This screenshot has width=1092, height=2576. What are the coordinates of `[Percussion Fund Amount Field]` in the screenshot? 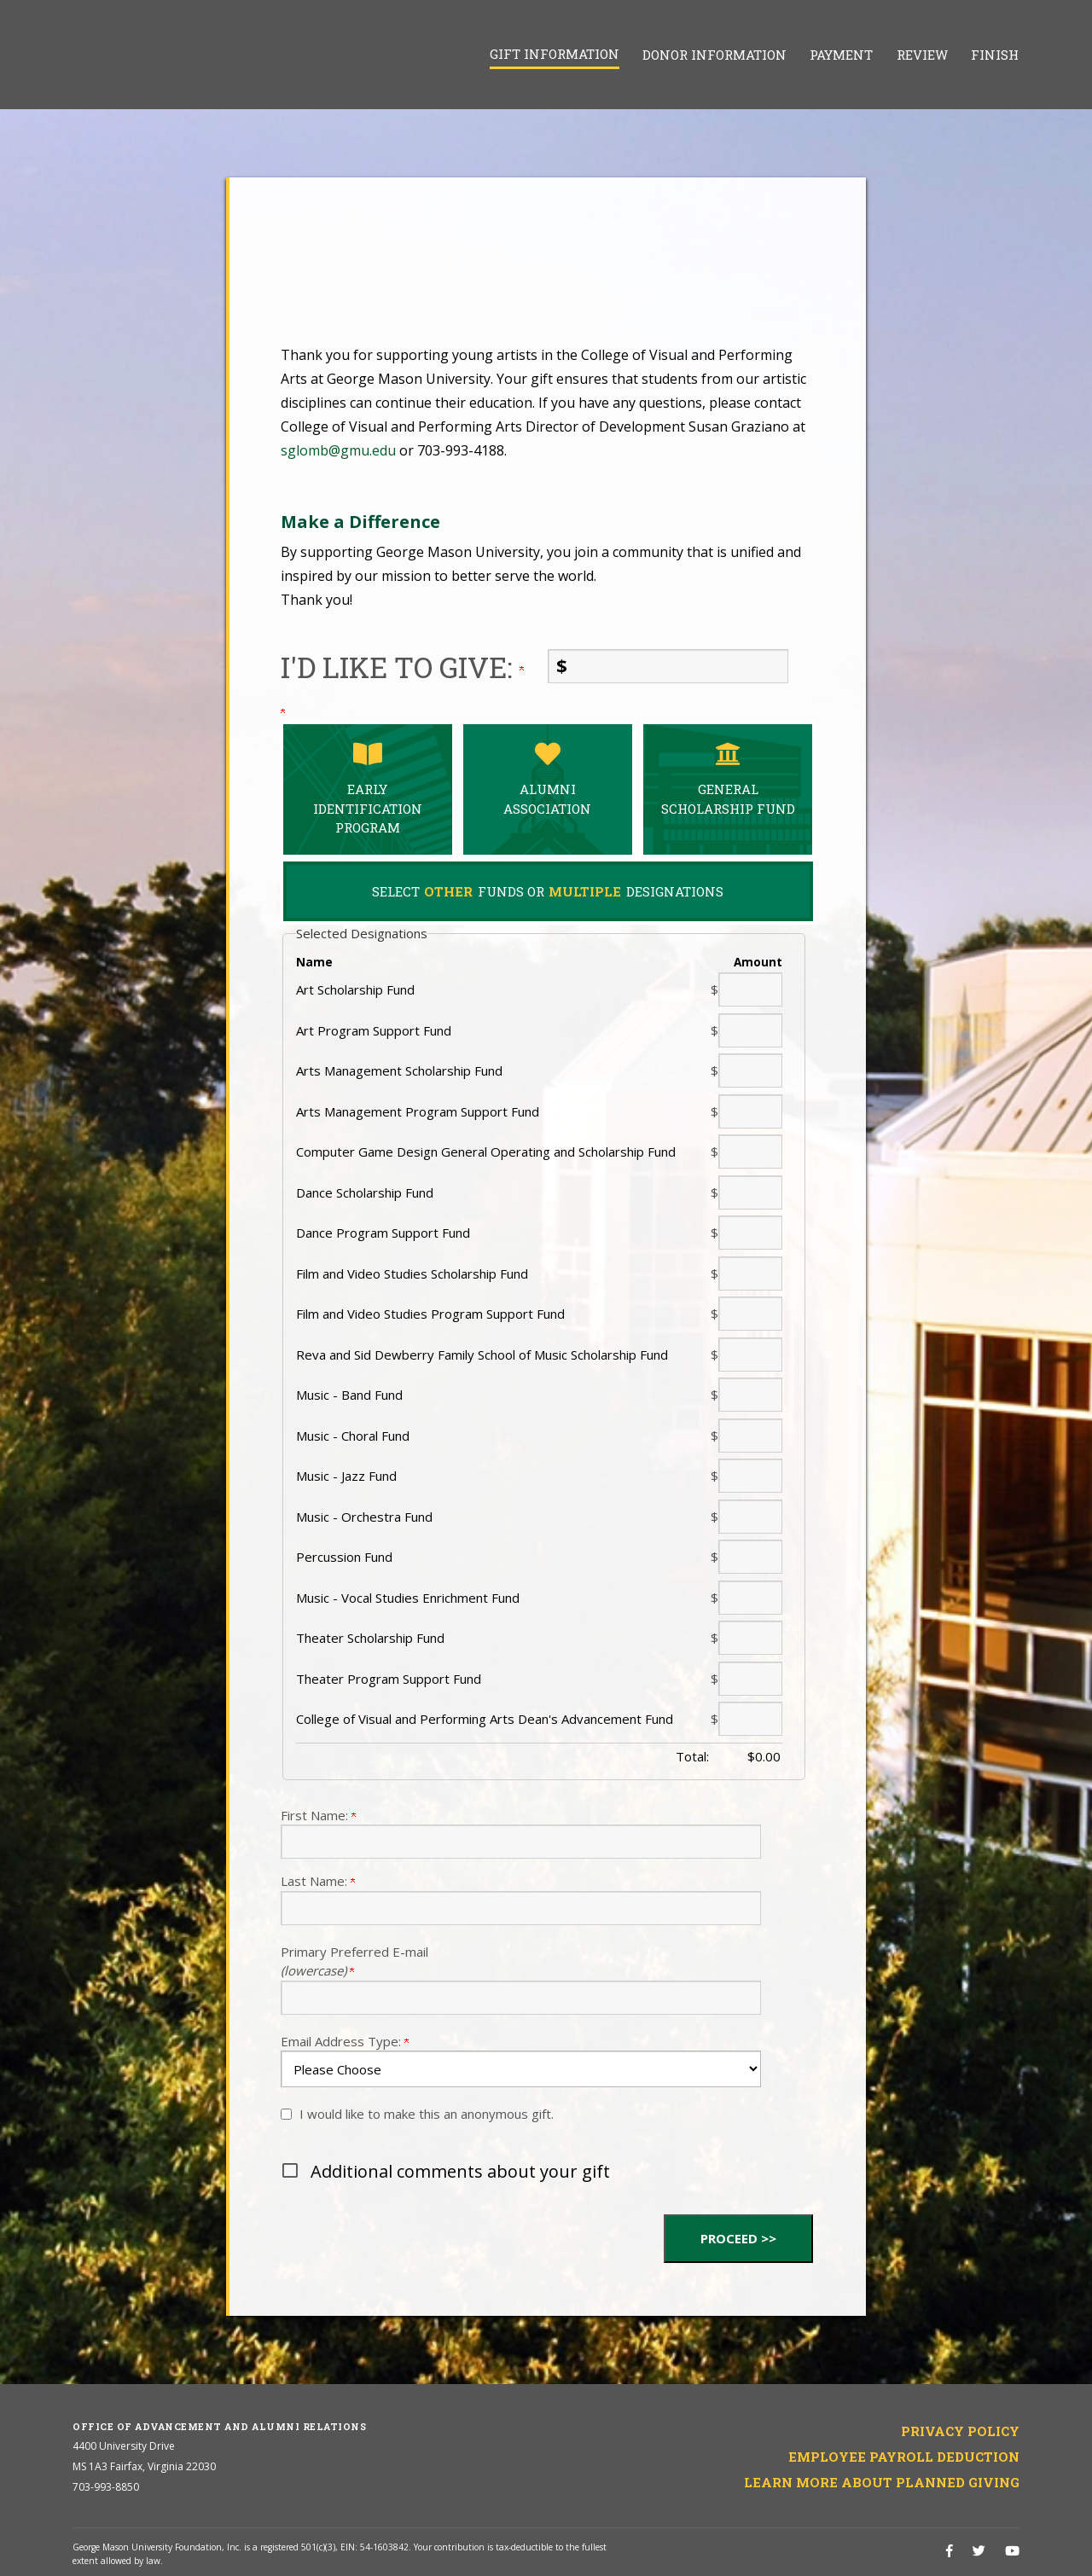 It's located at (750, 1557).